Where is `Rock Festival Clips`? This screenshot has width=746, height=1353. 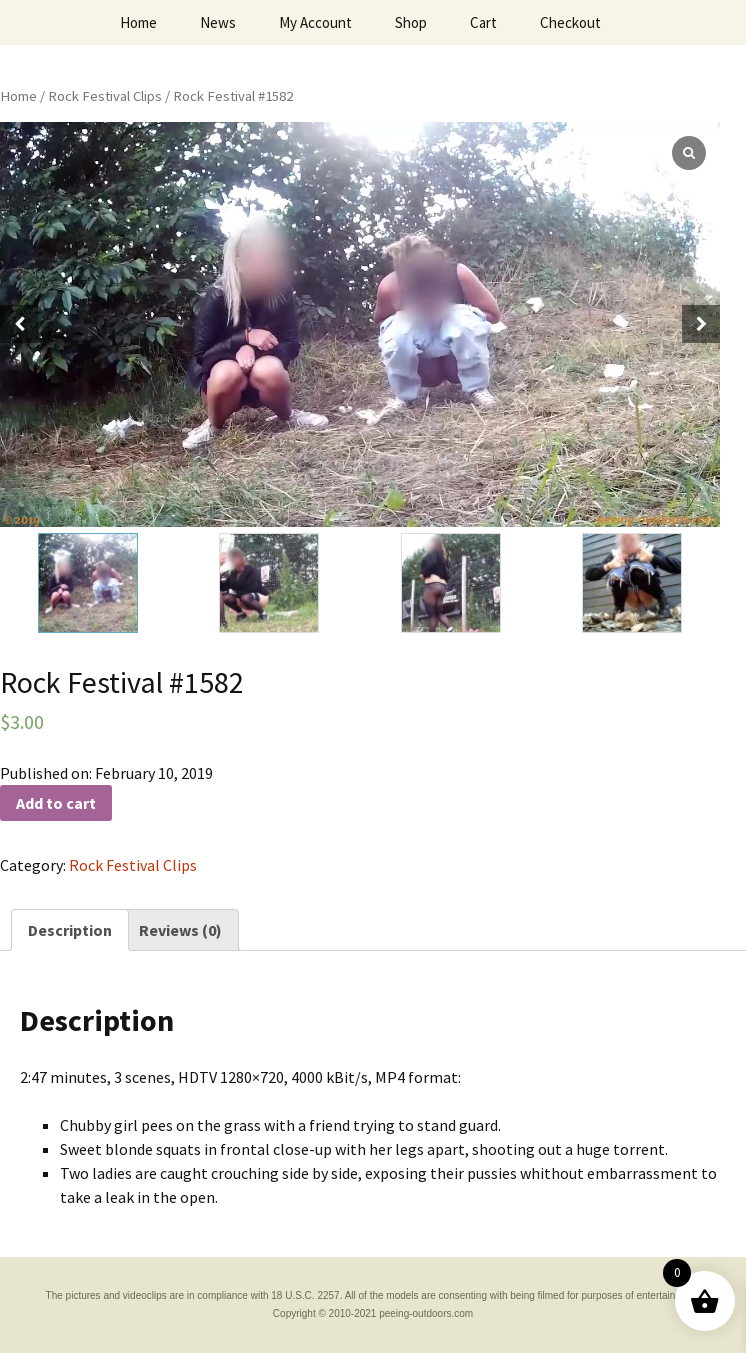 Rock Festival Clips is located at coordinates (105, 96).